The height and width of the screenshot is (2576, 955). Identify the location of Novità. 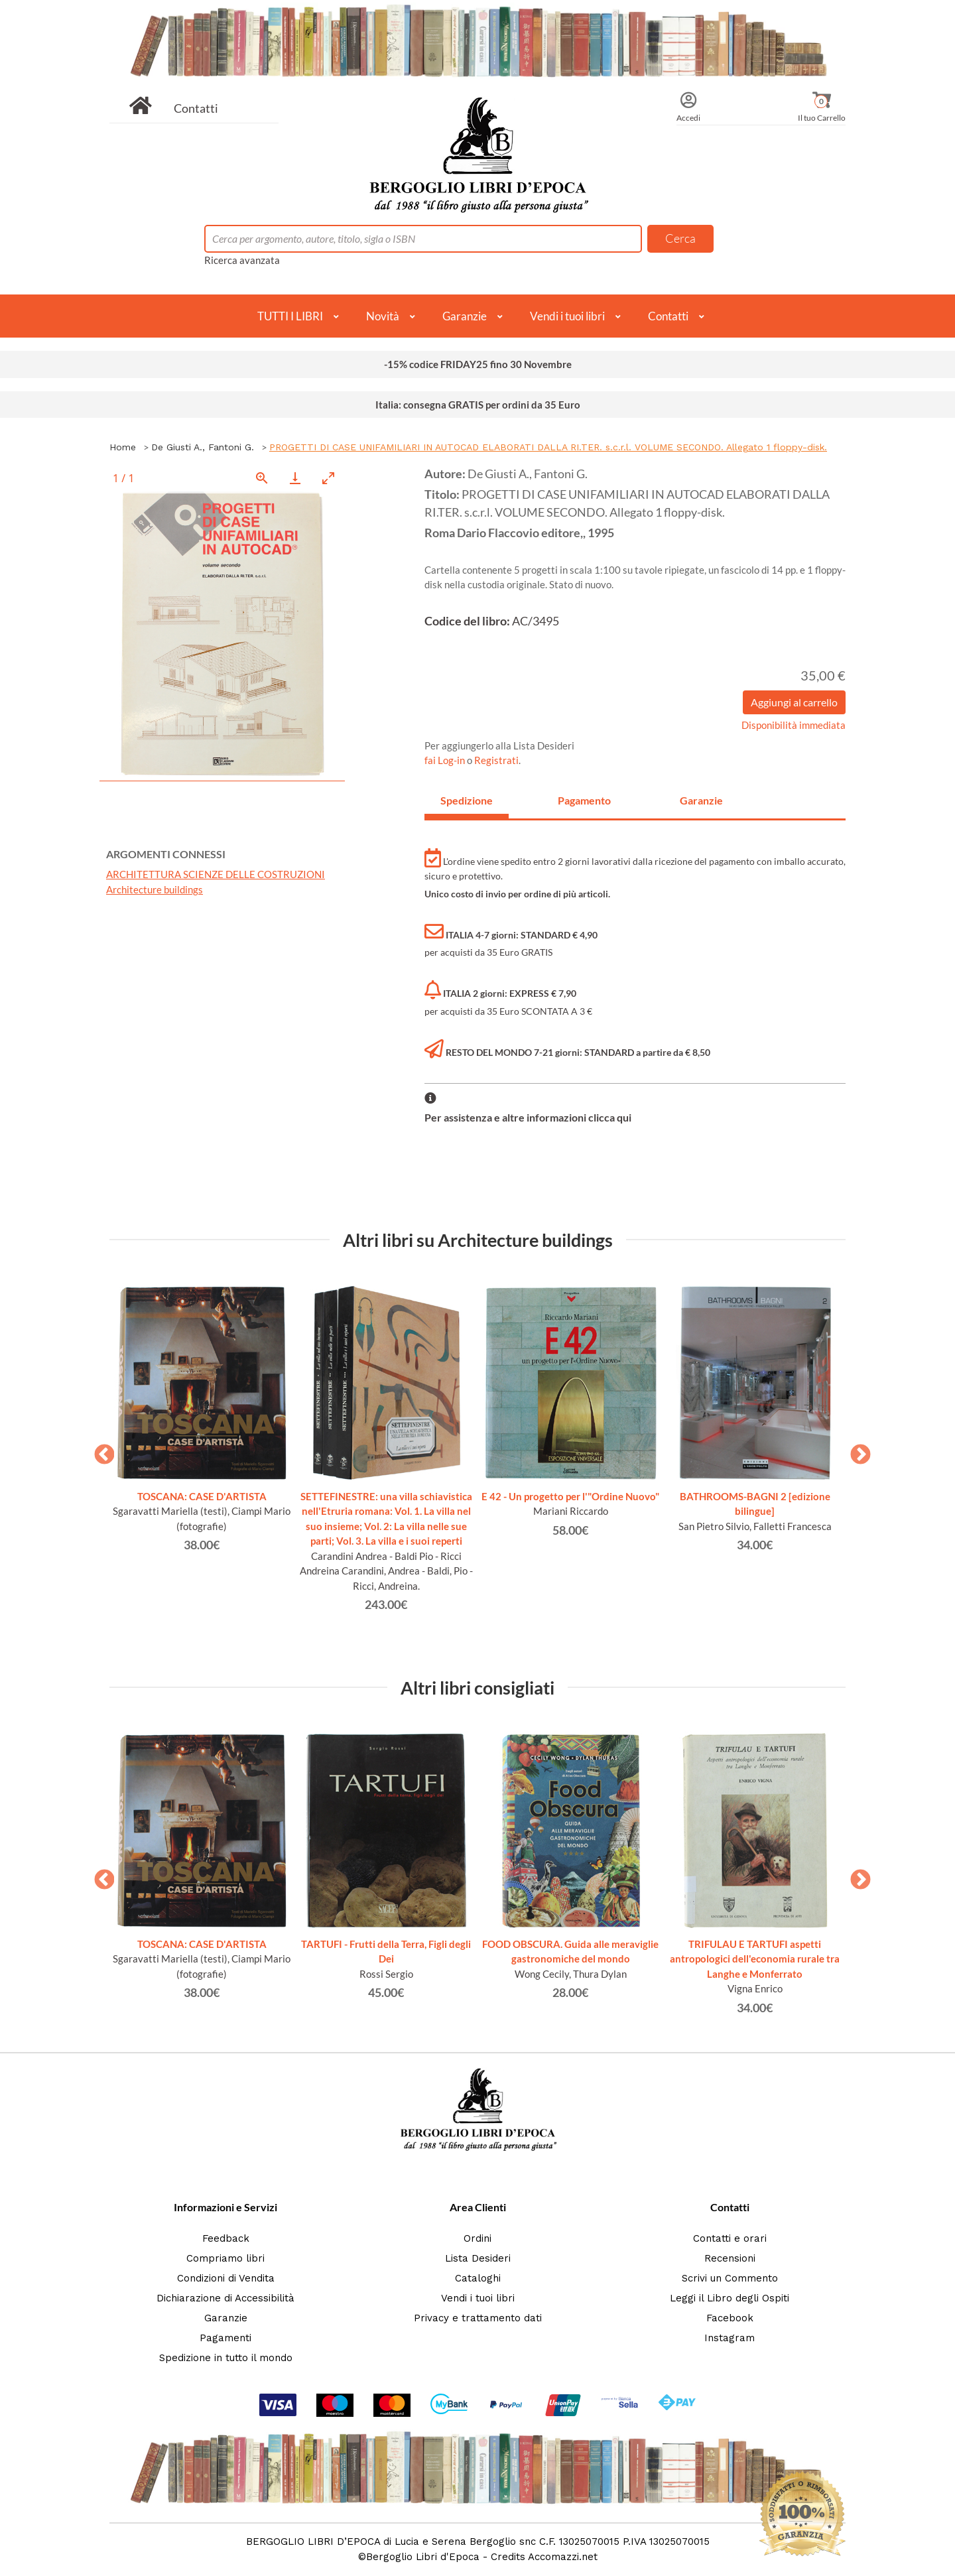
(382, 316).